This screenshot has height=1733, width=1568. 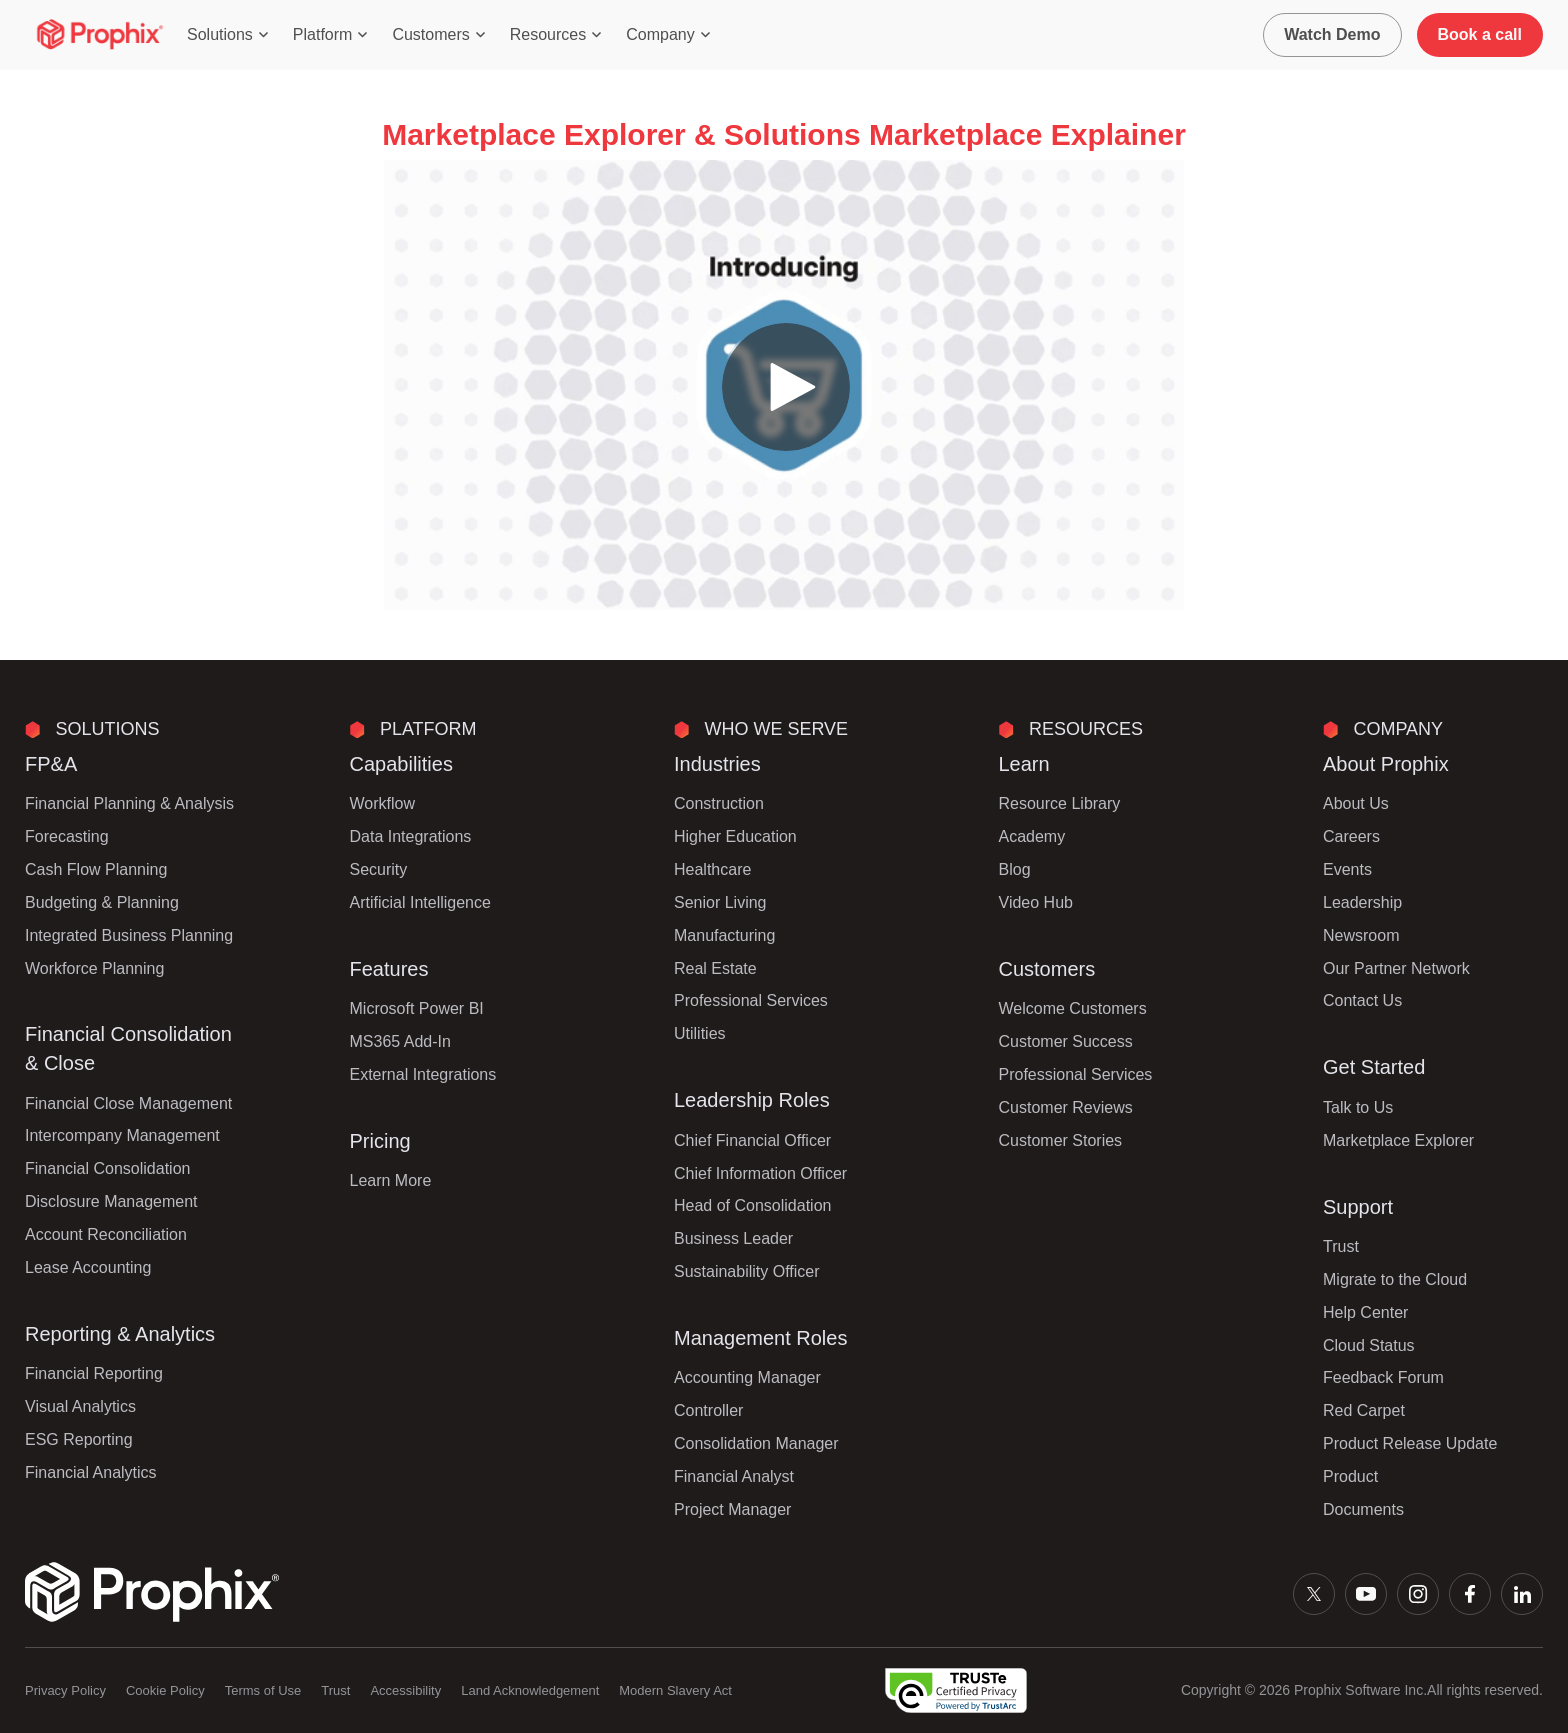 I want to click on Feedback Forum, so click(x=1383, y=1377).